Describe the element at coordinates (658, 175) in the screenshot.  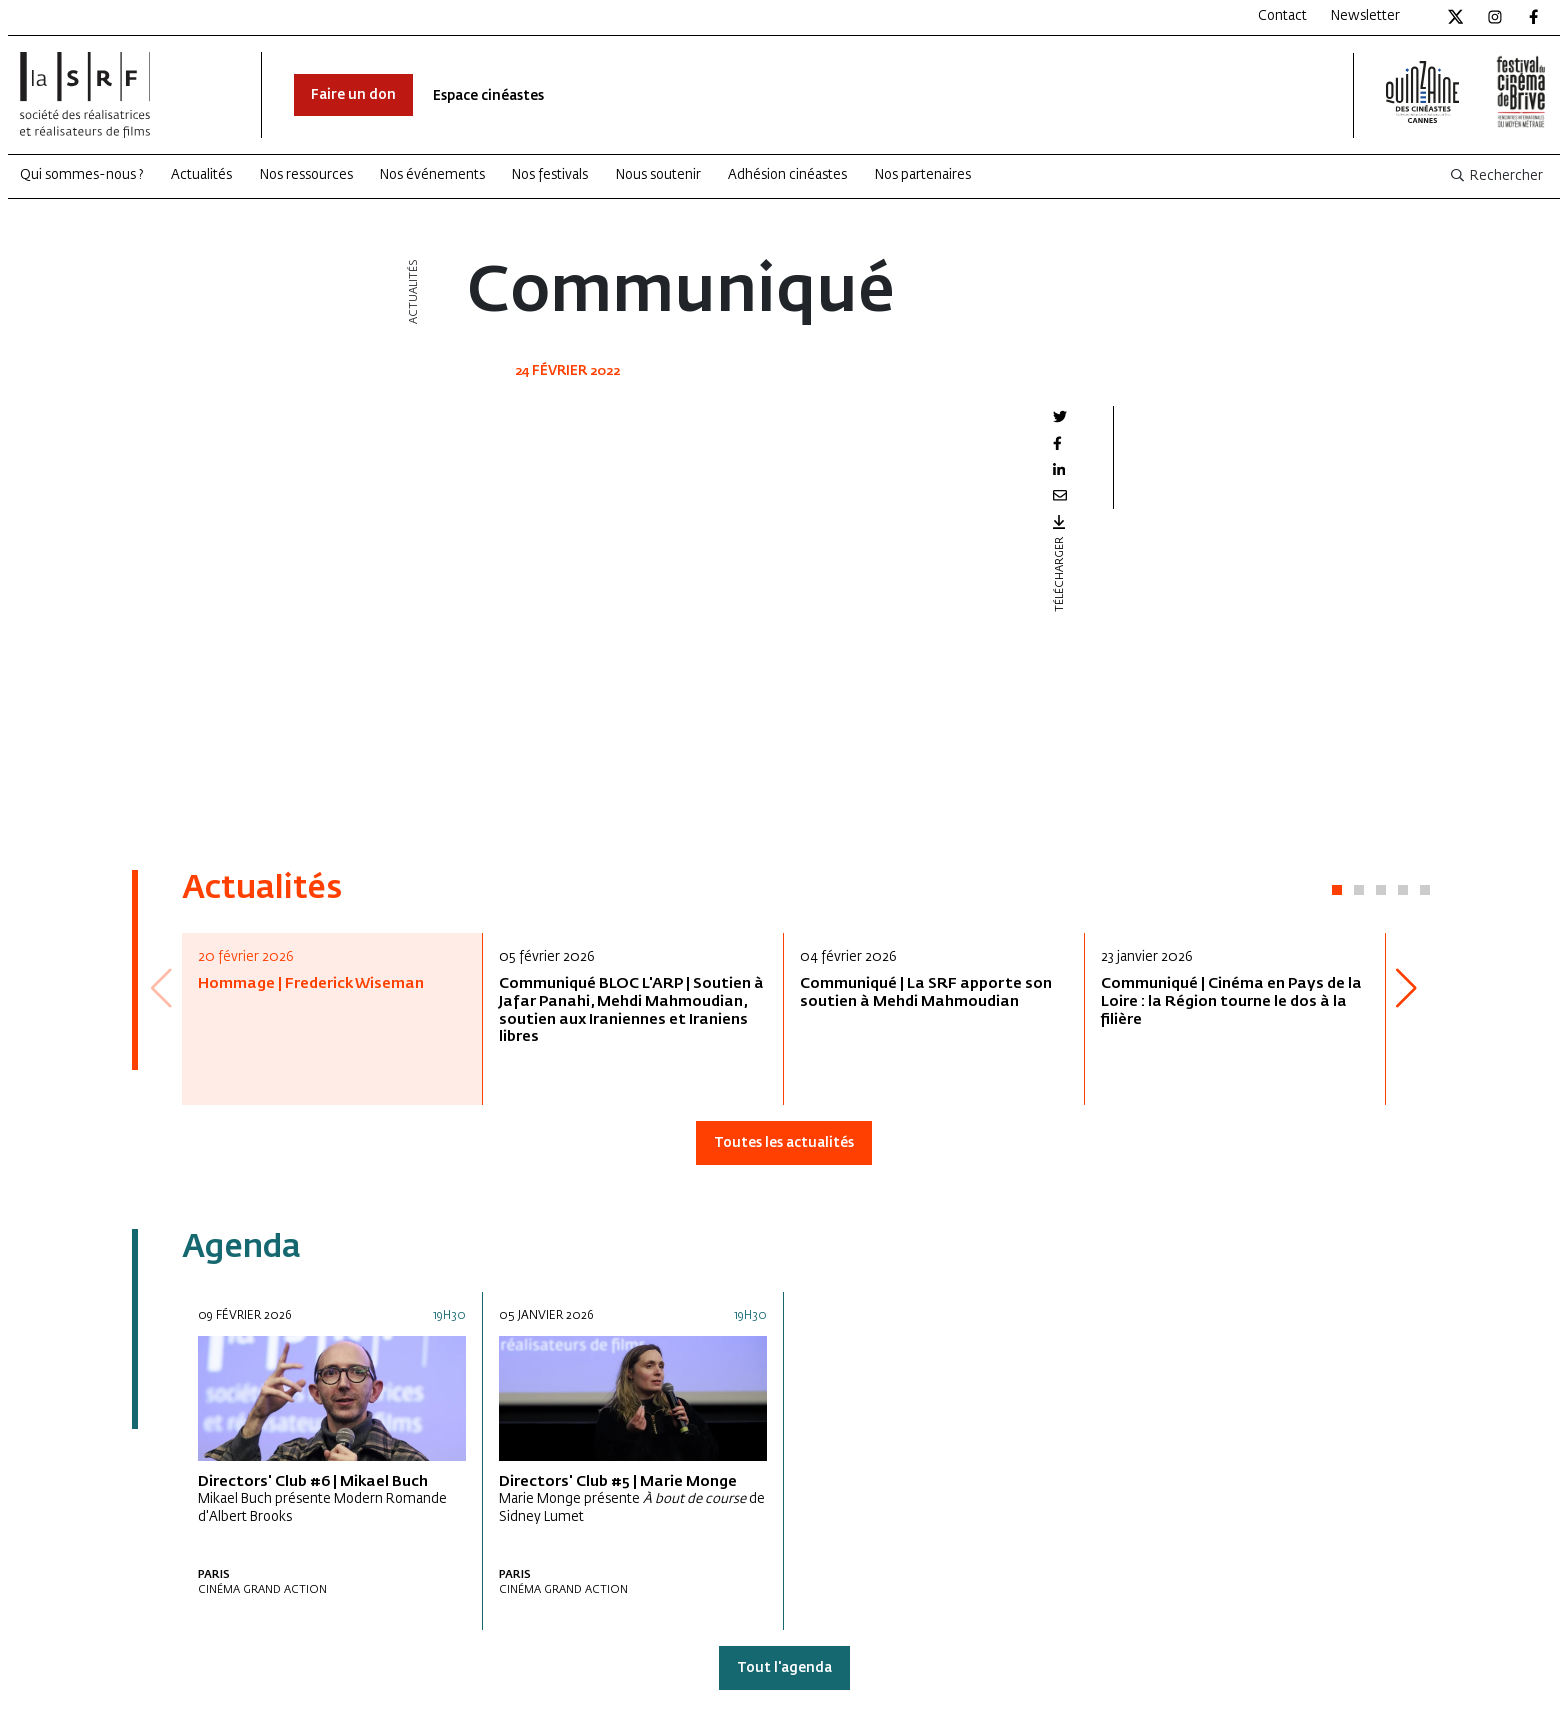
I see `Nous soutenir` at that location.